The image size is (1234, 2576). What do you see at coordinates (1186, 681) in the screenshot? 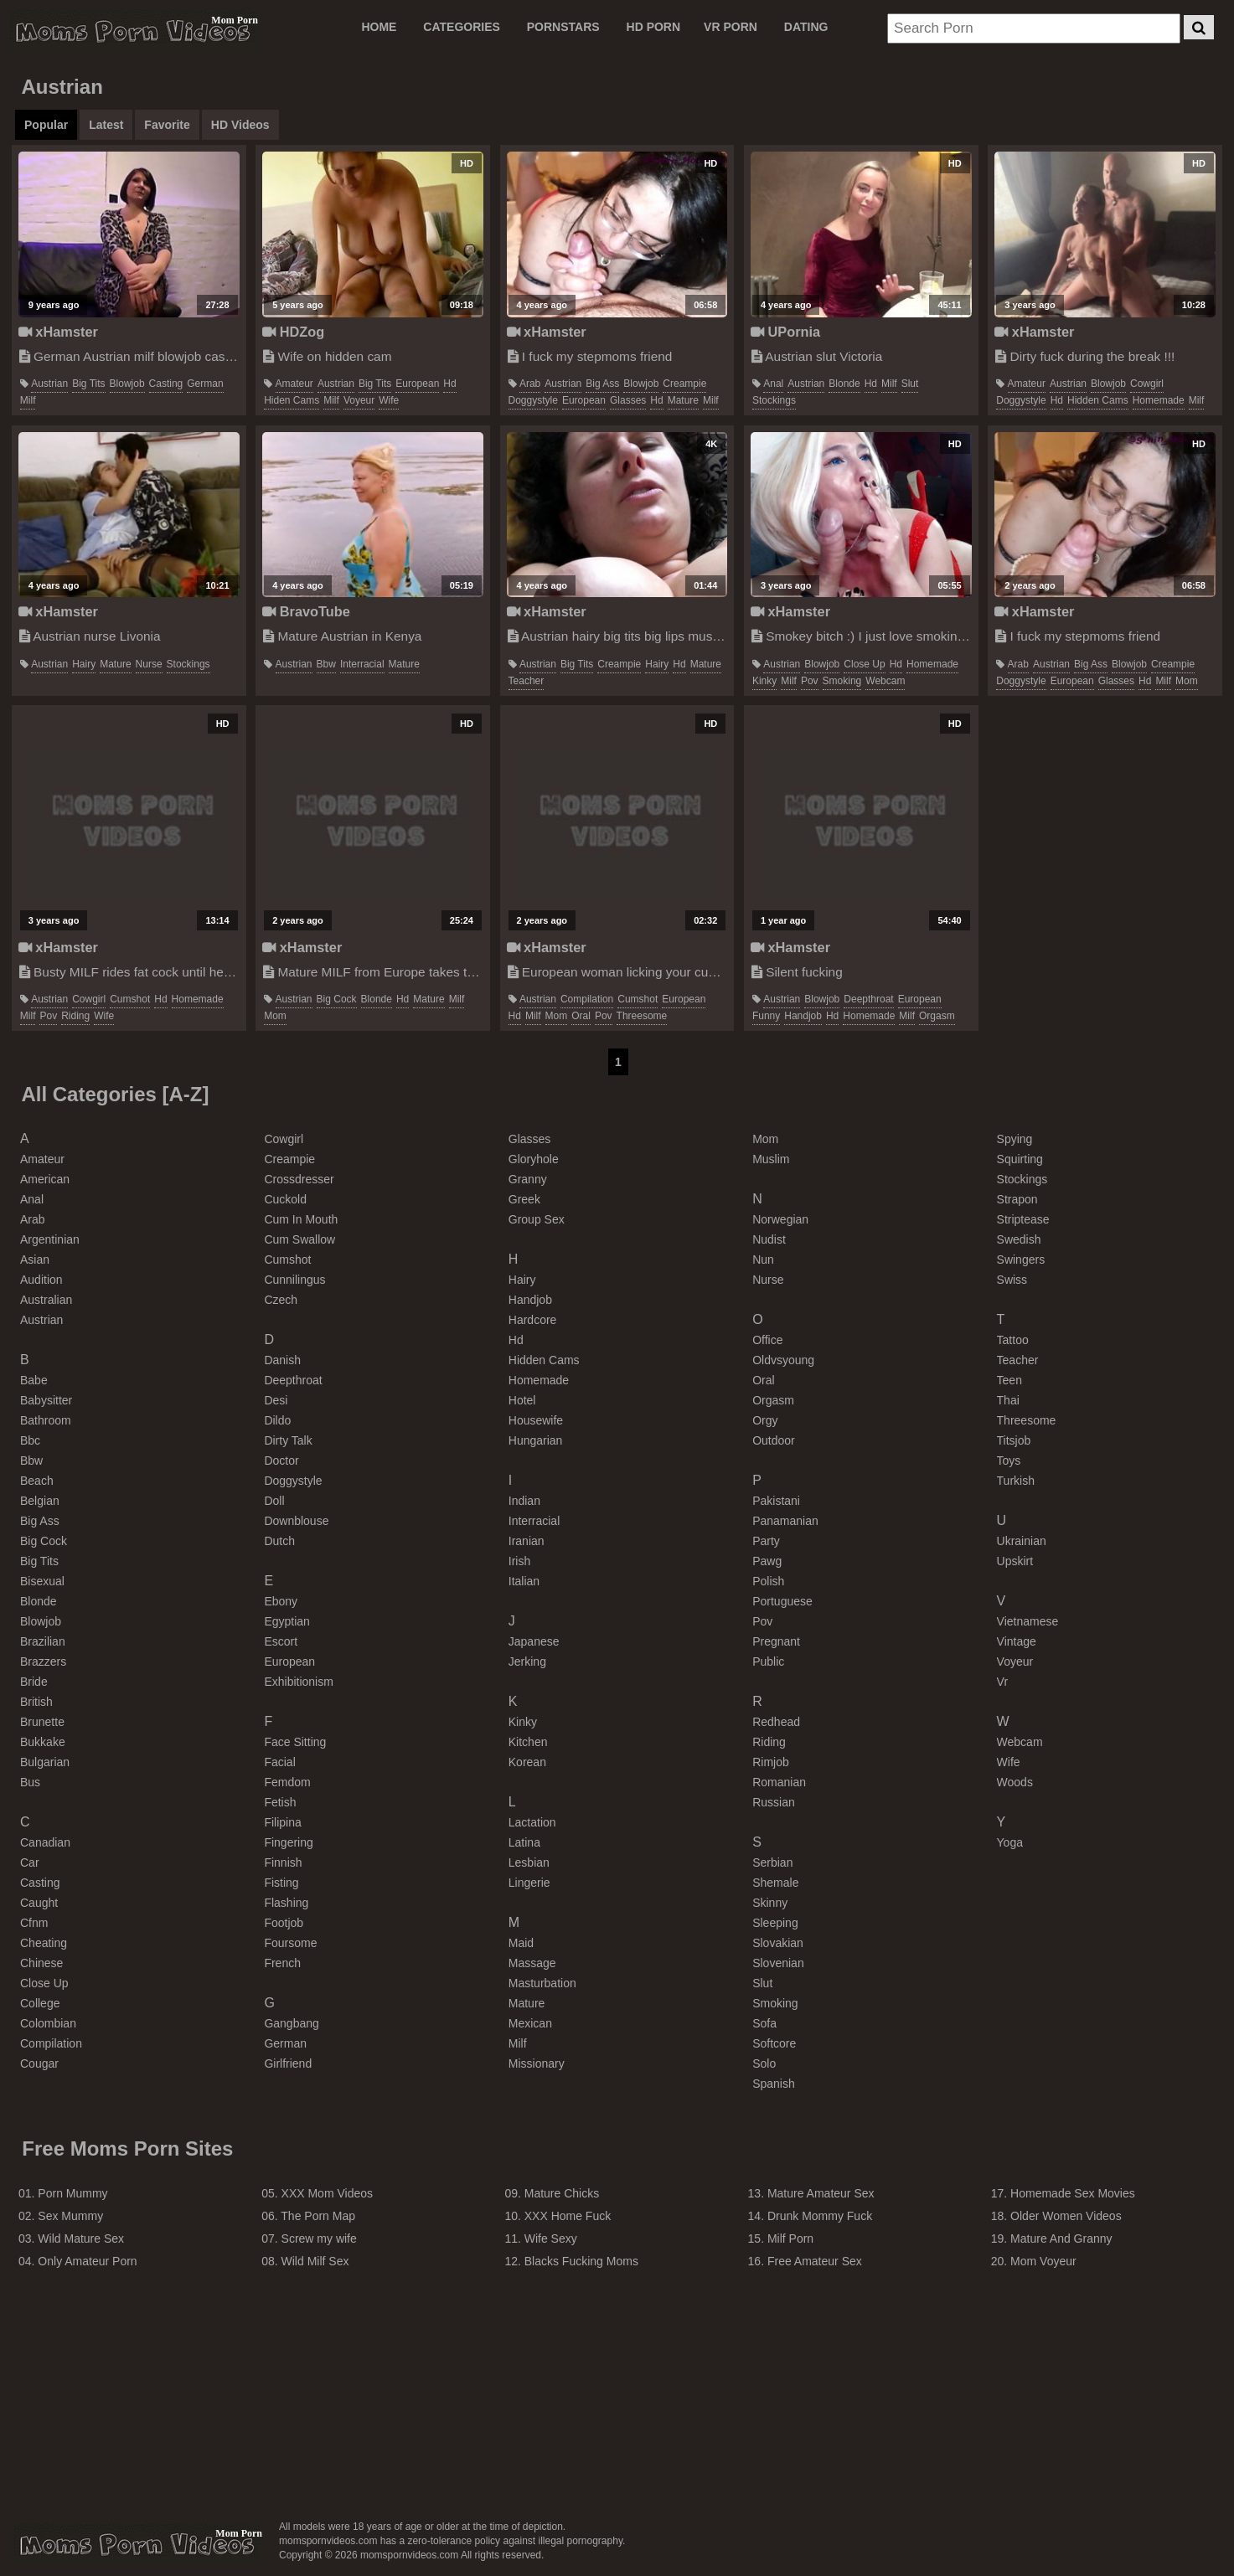
I see `mom` at bounding box center [1186, 681].